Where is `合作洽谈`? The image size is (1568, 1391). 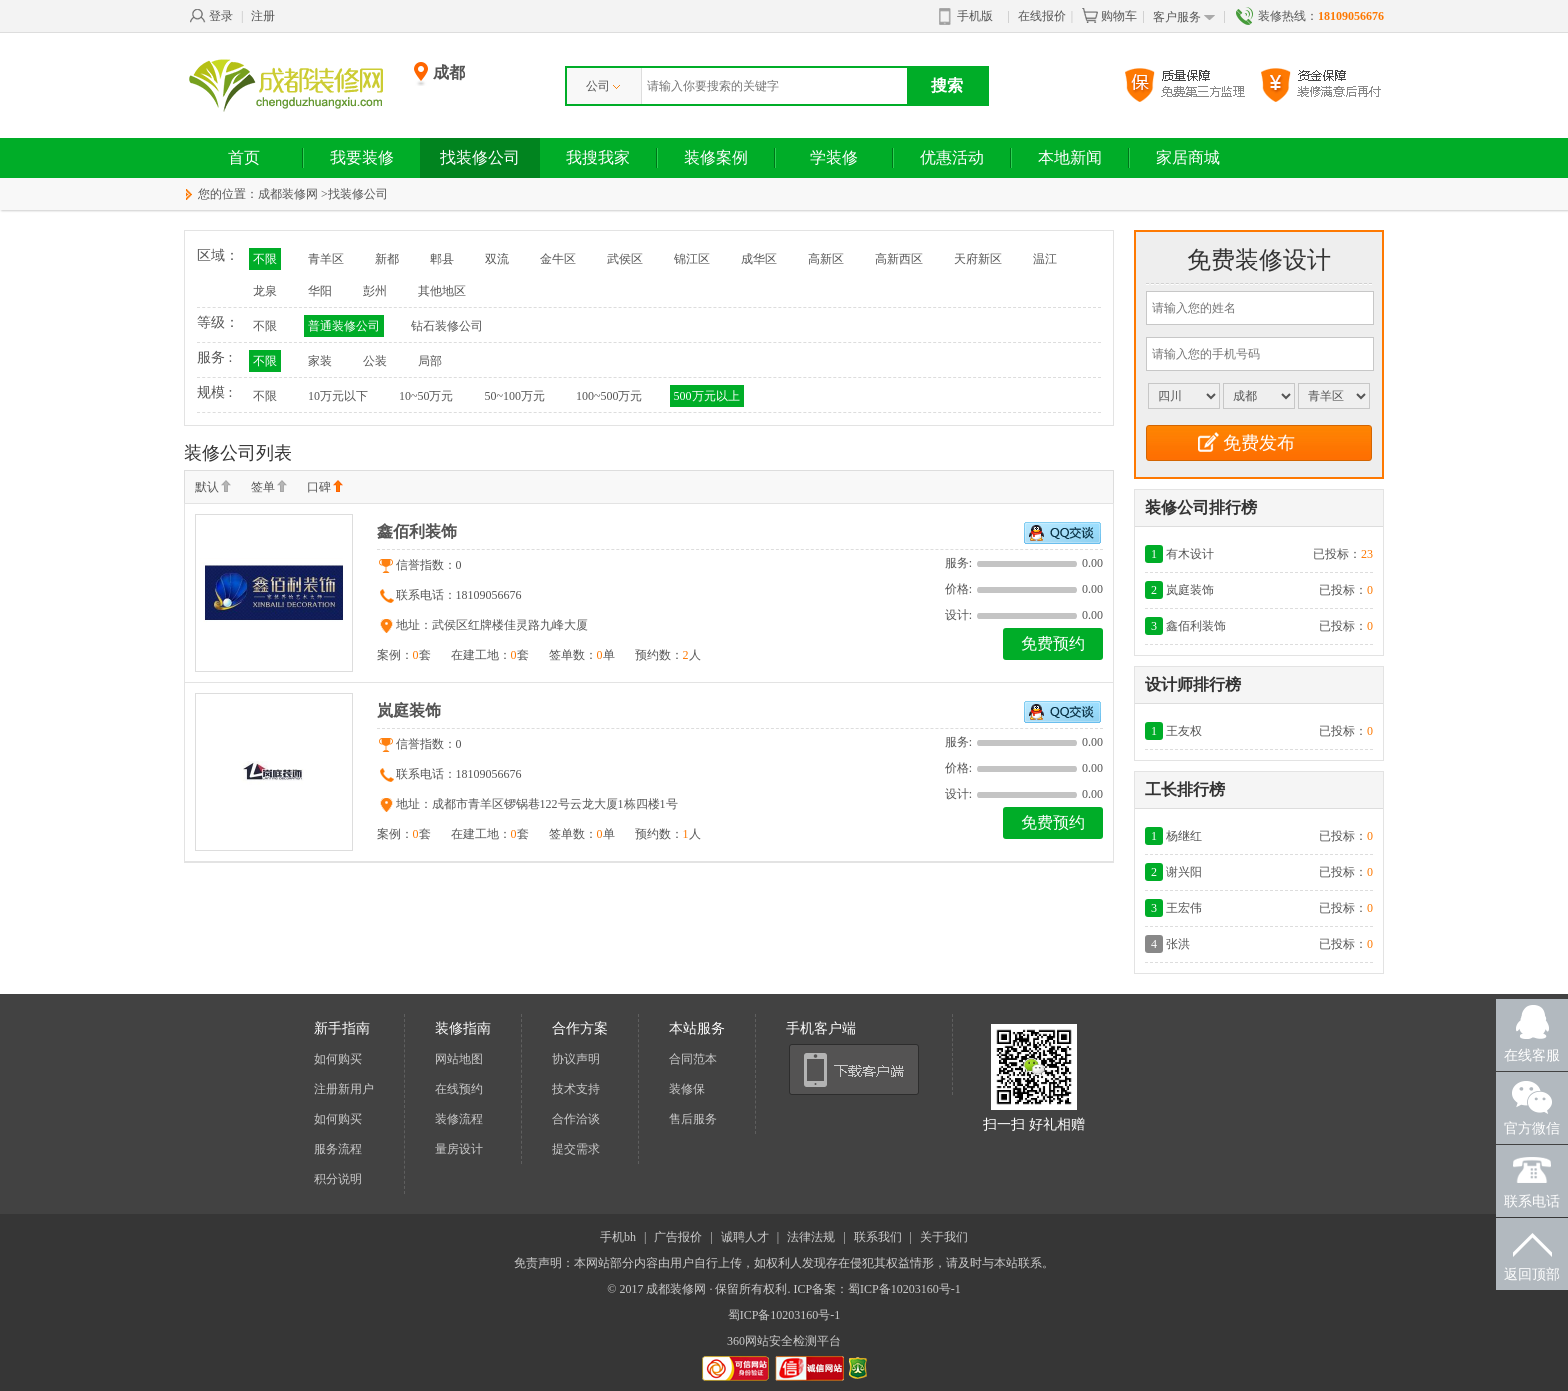
合作洽谈 is located at coordinates (576, 1119).